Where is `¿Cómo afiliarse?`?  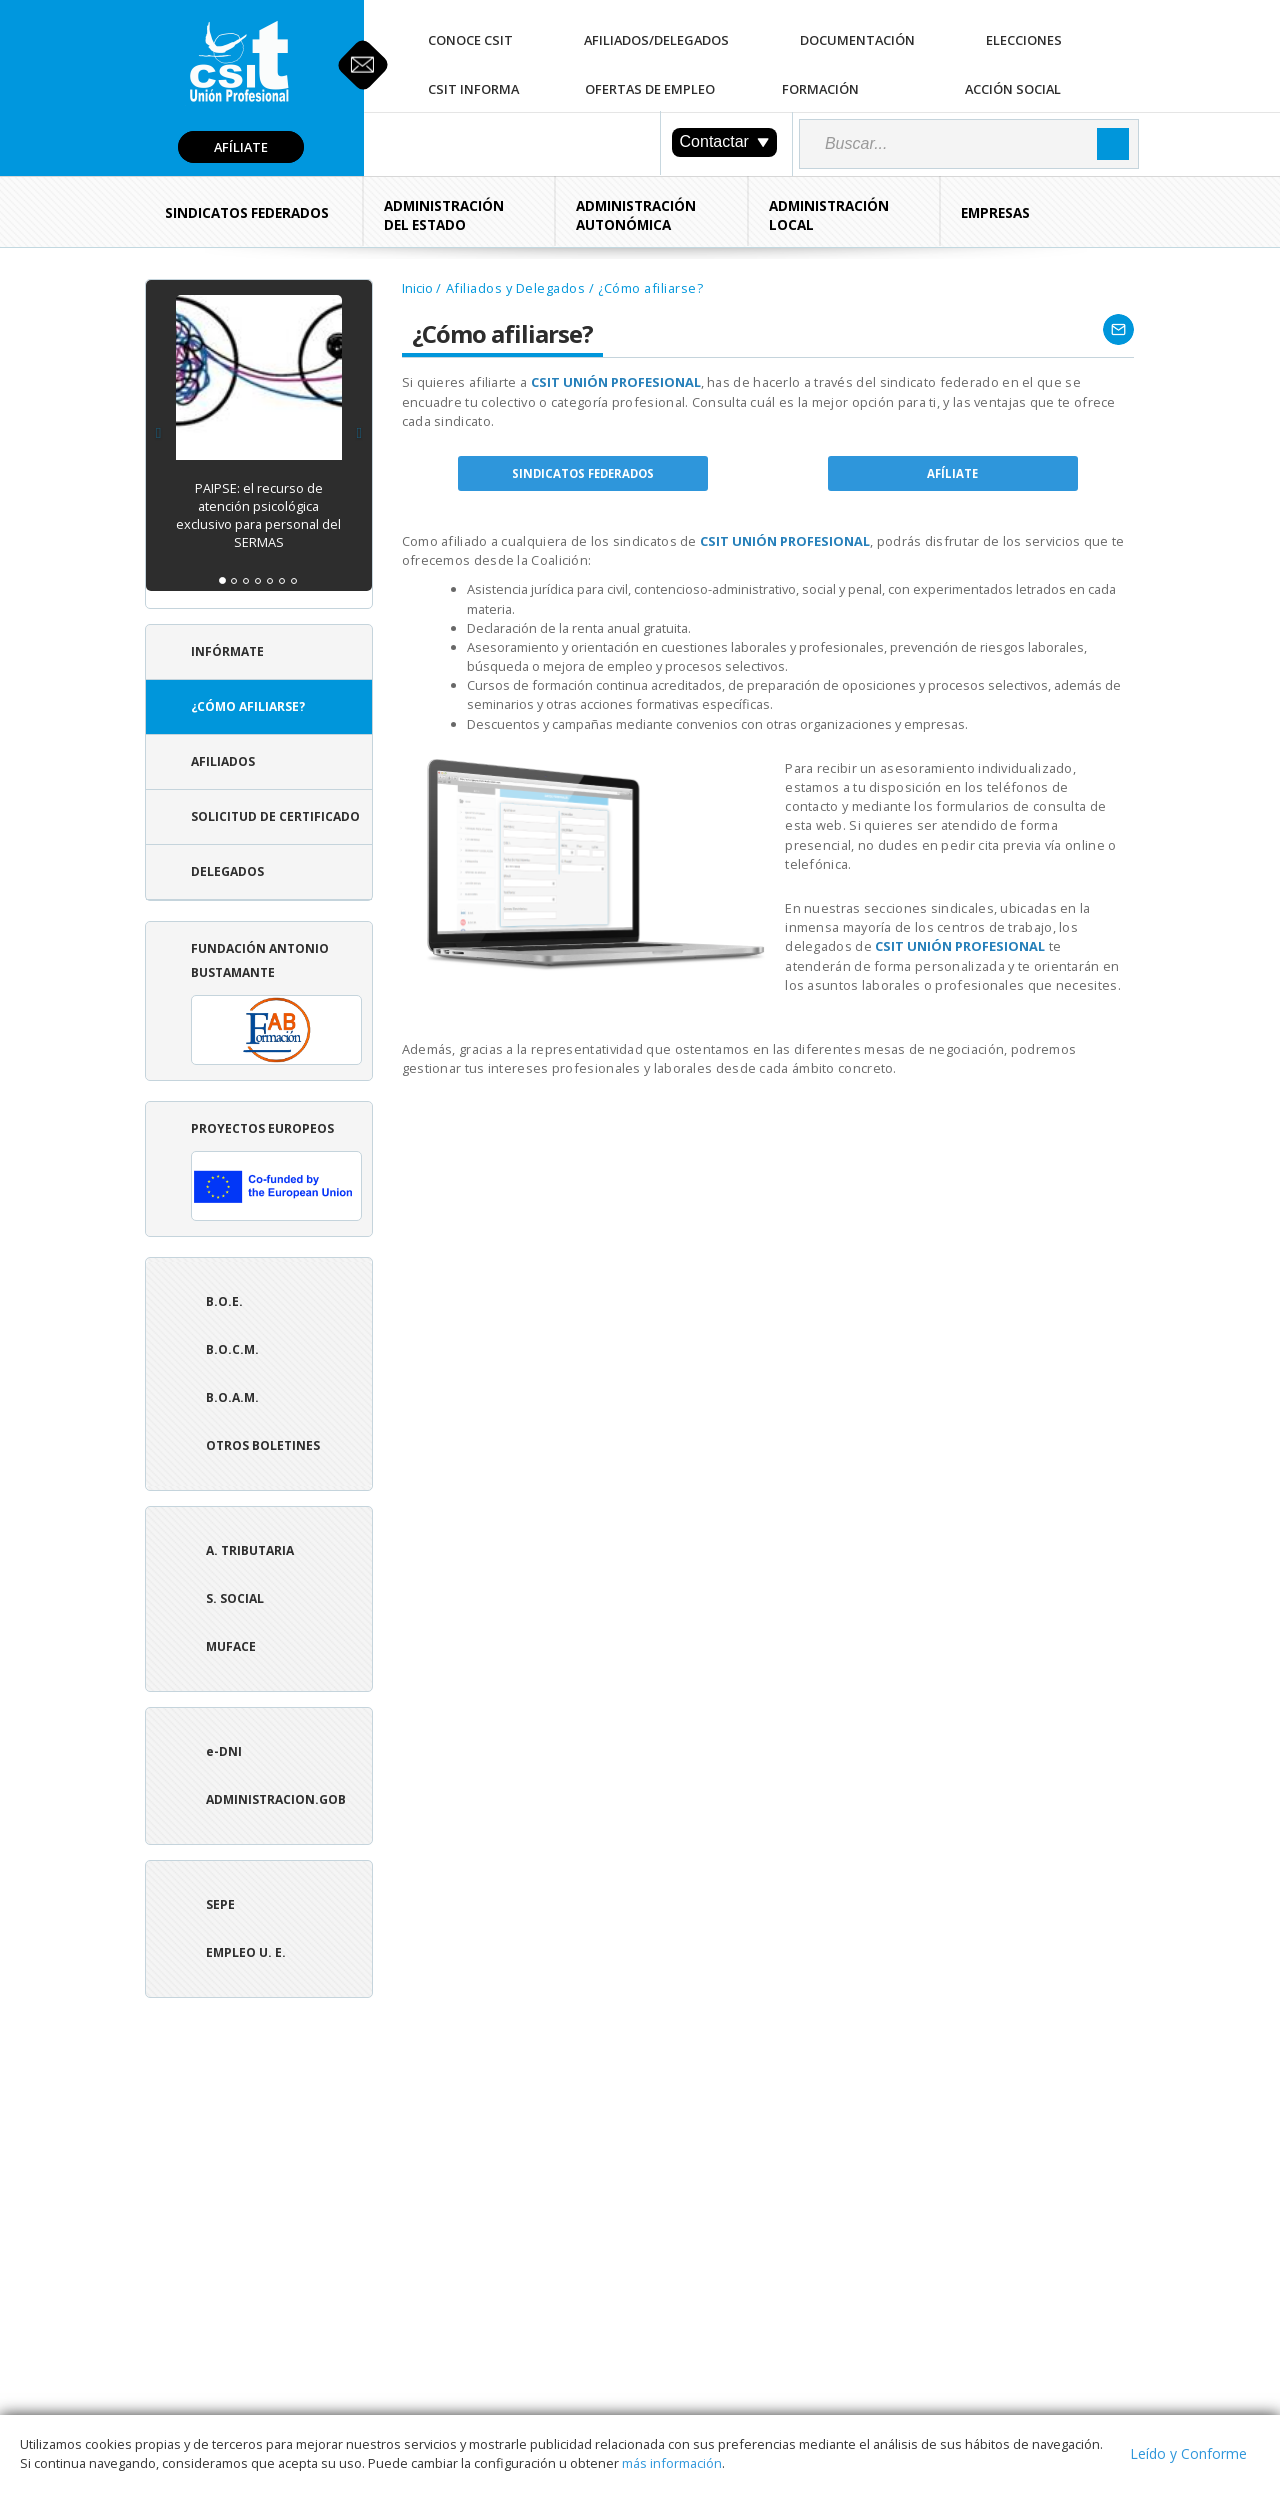 ¿Cómo afiliarse? is located at coordinates (248, 706).